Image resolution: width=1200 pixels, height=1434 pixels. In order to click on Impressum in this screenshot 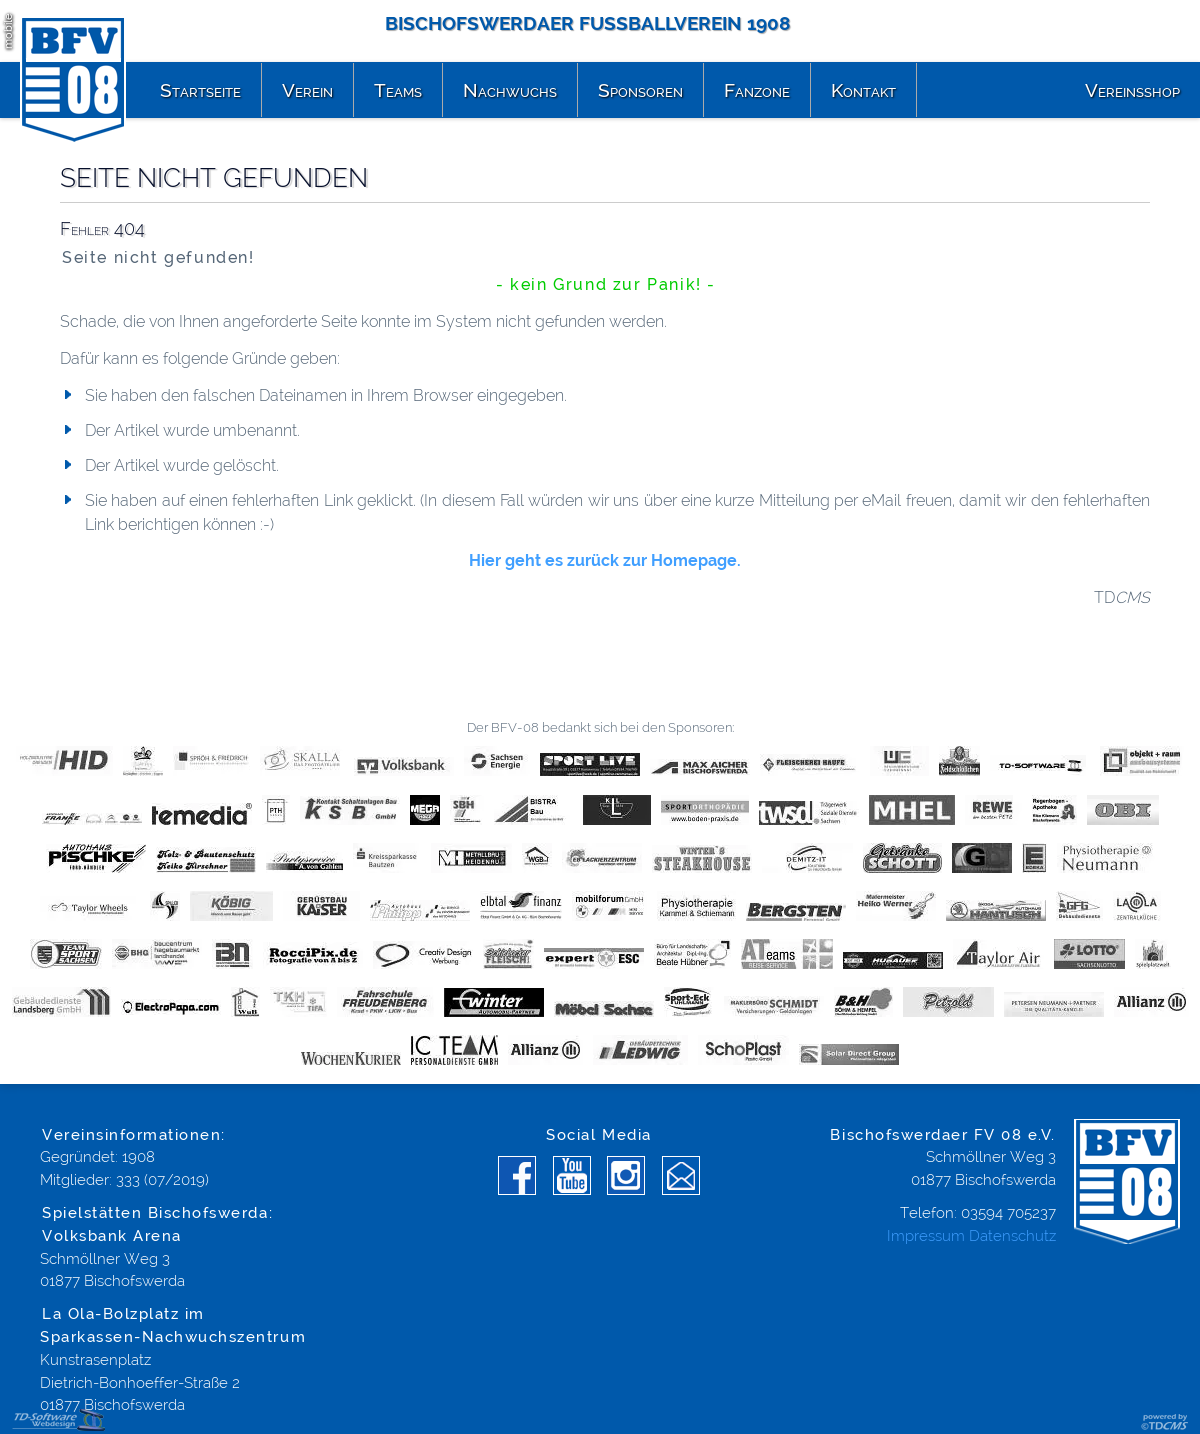, I will do `click(926, 1236)`.